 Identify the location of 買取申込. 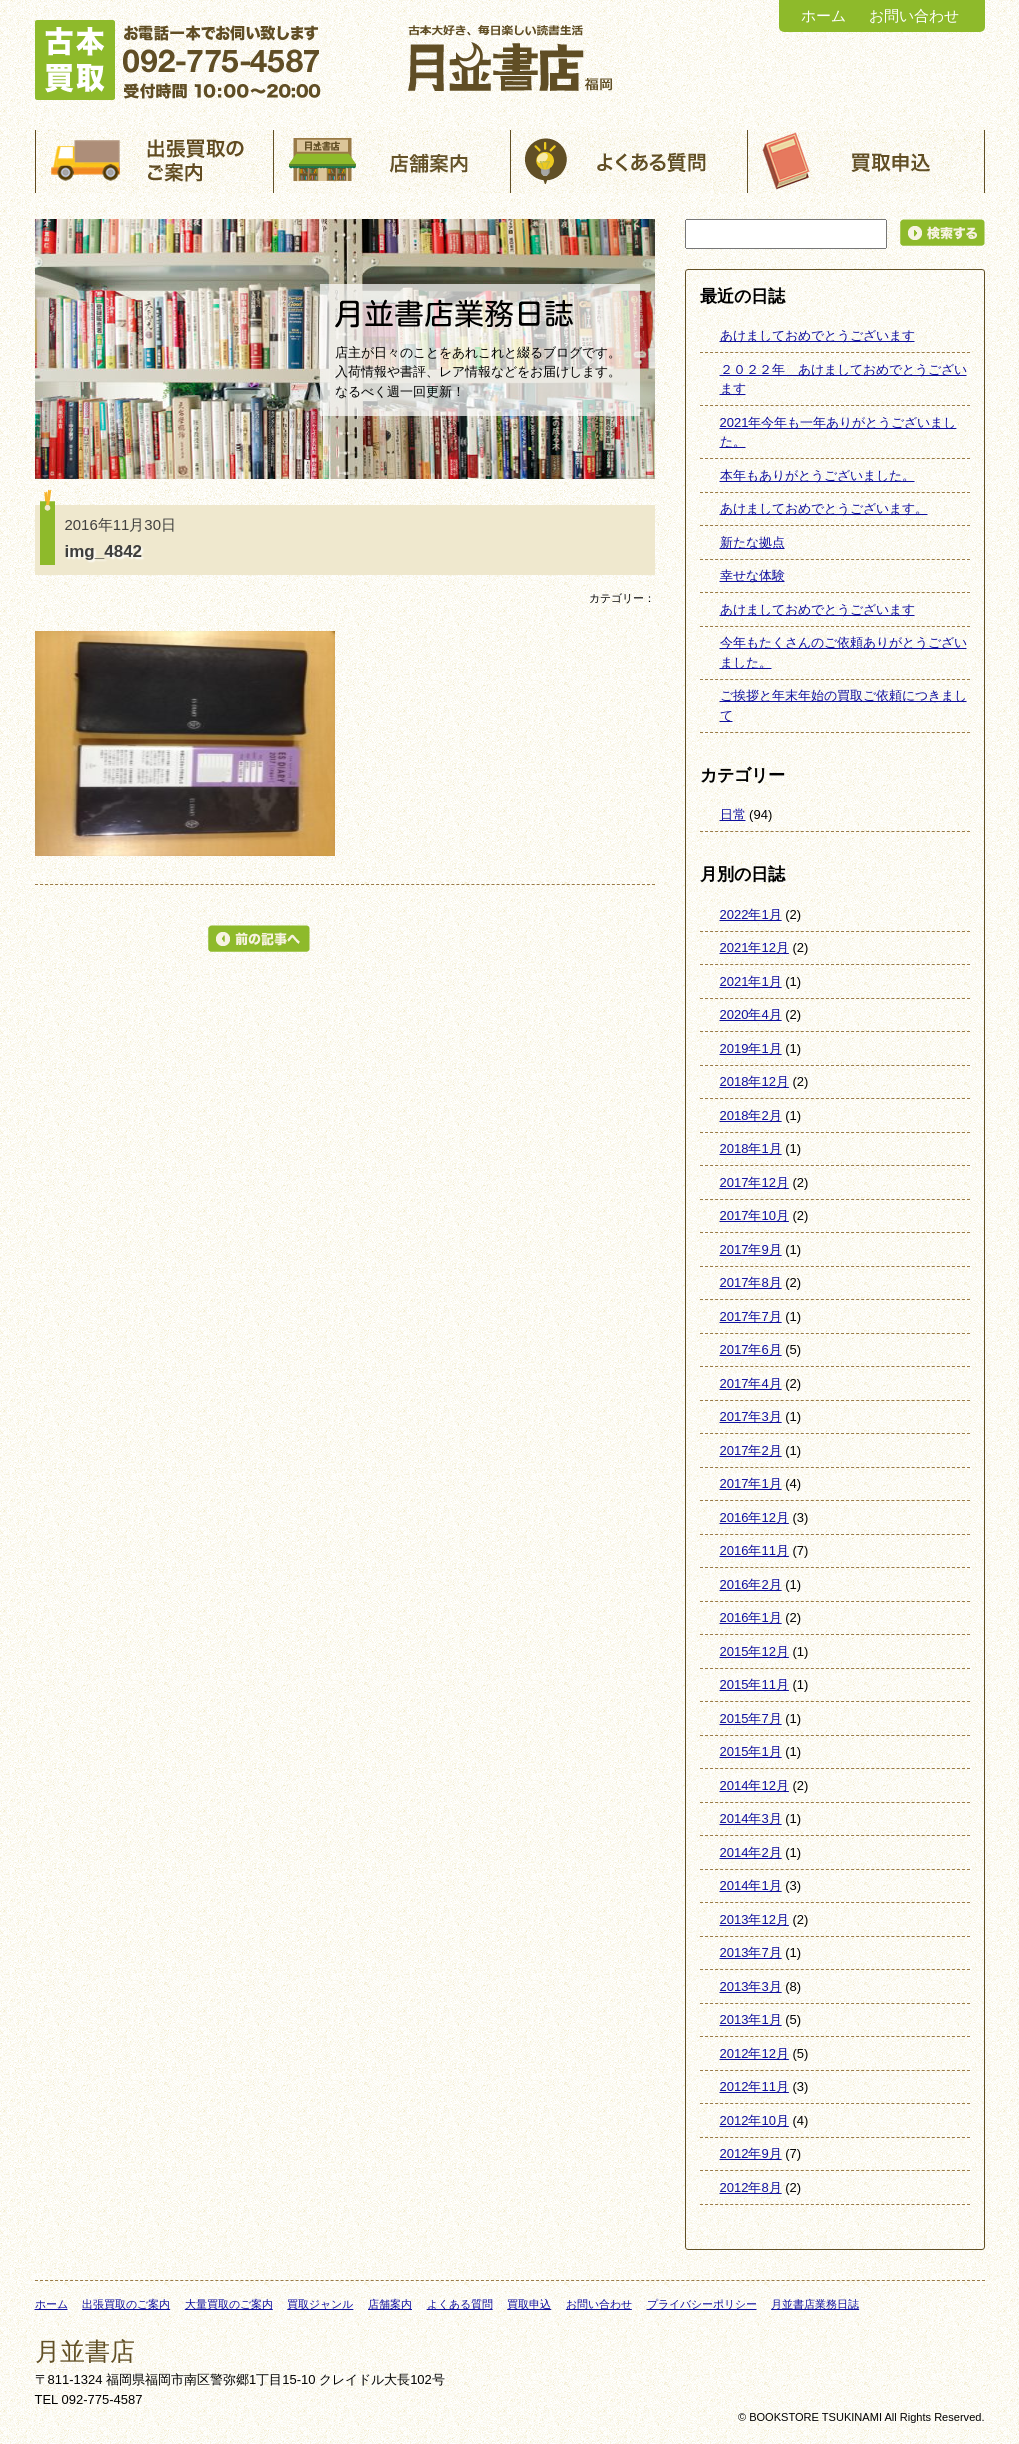
(529, 2304).